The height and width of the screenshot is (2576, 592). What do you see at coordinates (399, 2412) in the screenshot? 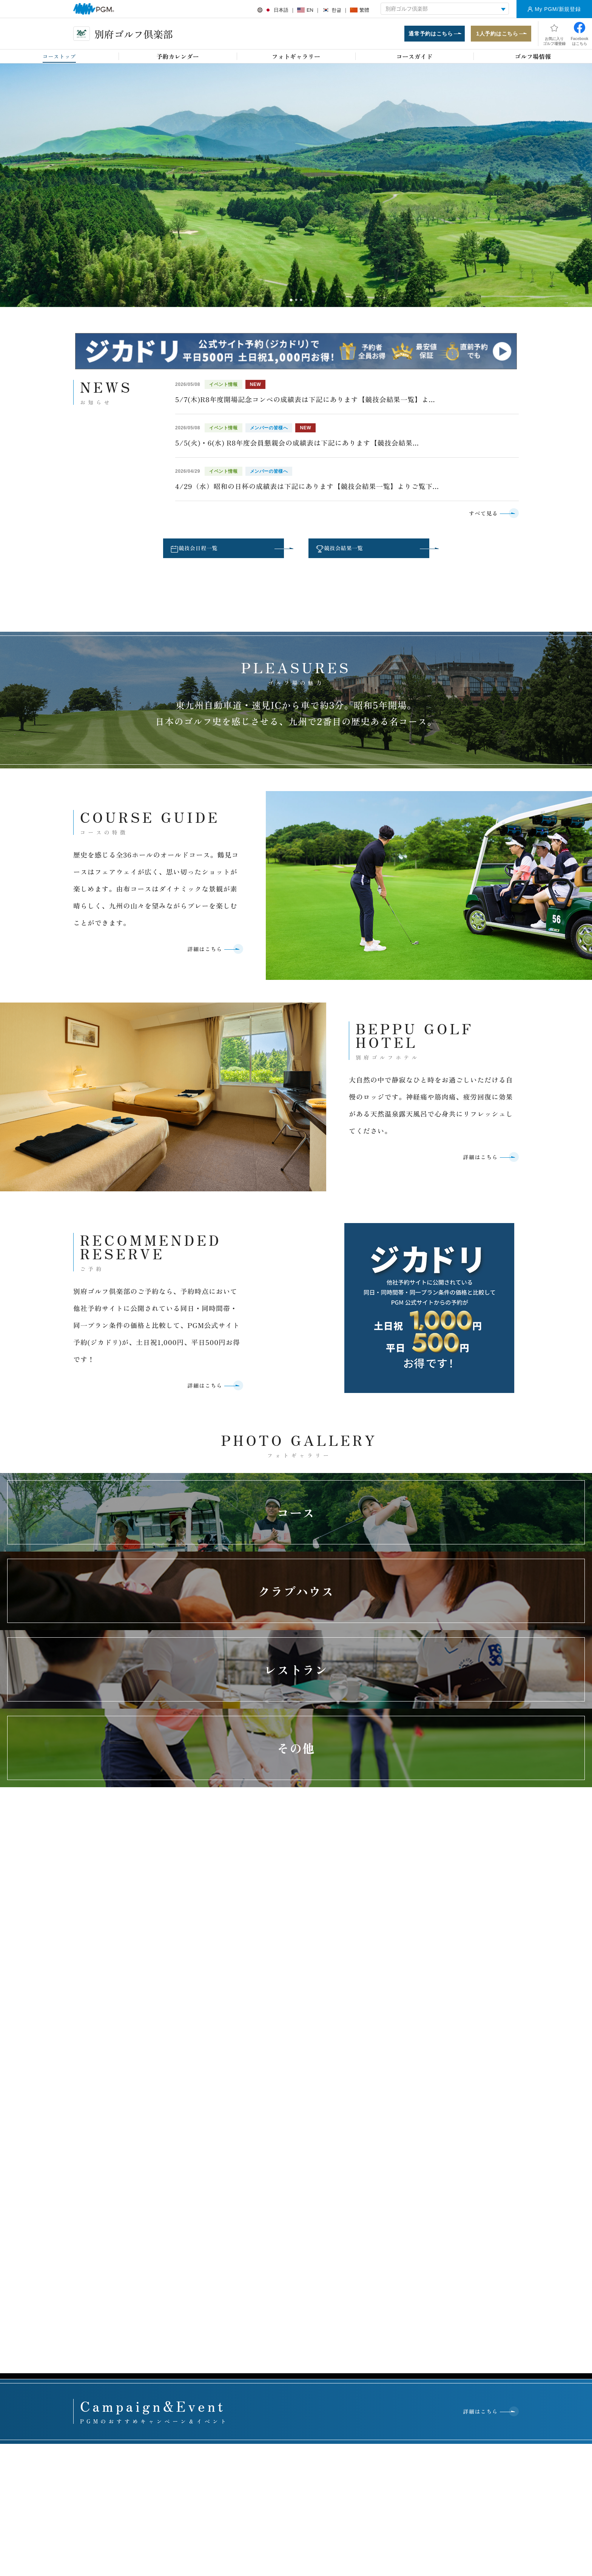
I see `個人情報保護と取り扱いについて` at bounding box center [399, 2412].